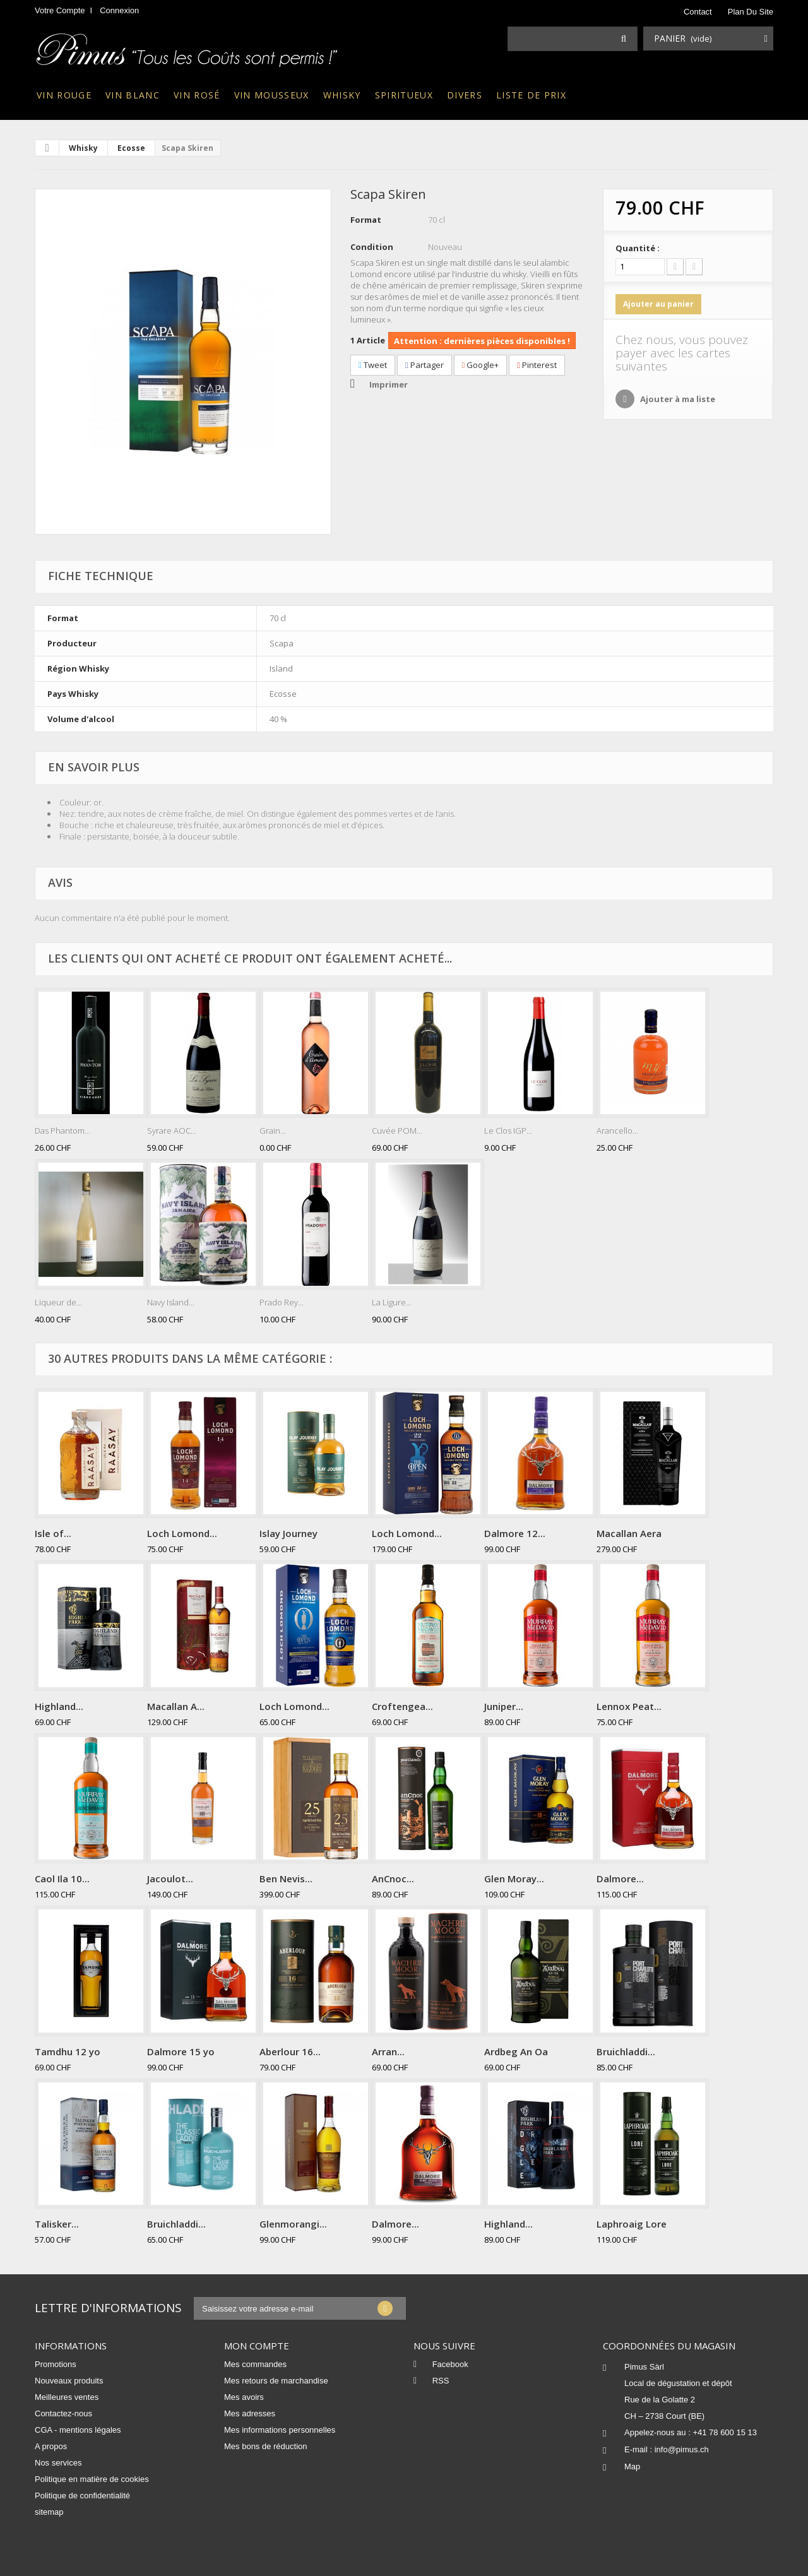 Image resolution: width=808 pixels, height=2576 pixels. Describe the element at coordinates (272, 1130) in the screenshot. I see `Grain...` at that location.